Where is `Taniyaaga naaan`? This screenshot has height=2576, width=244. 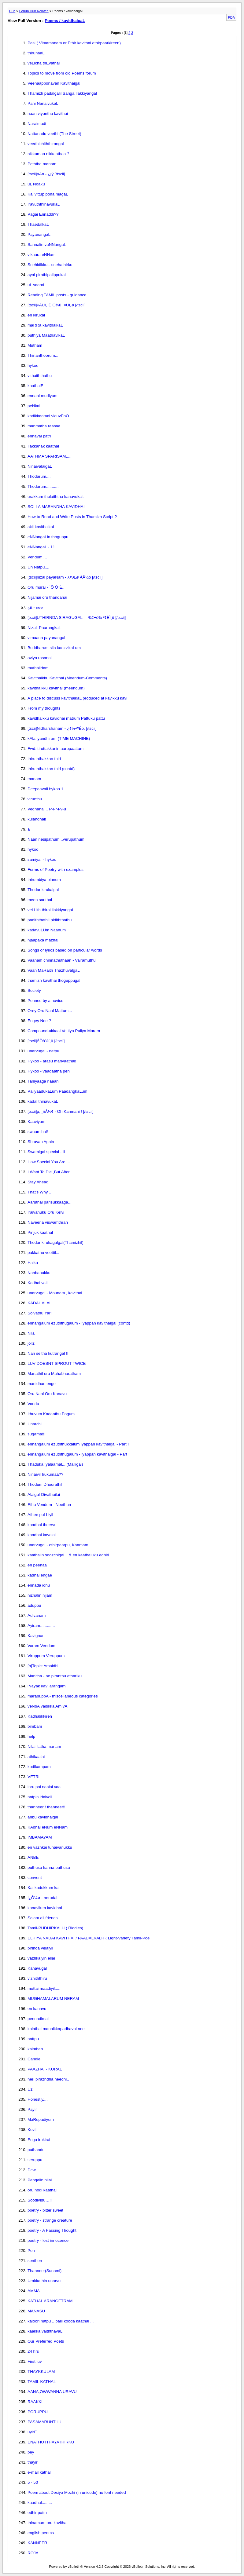
Taniyaaga naaan is located at coordinates (43, 1081).